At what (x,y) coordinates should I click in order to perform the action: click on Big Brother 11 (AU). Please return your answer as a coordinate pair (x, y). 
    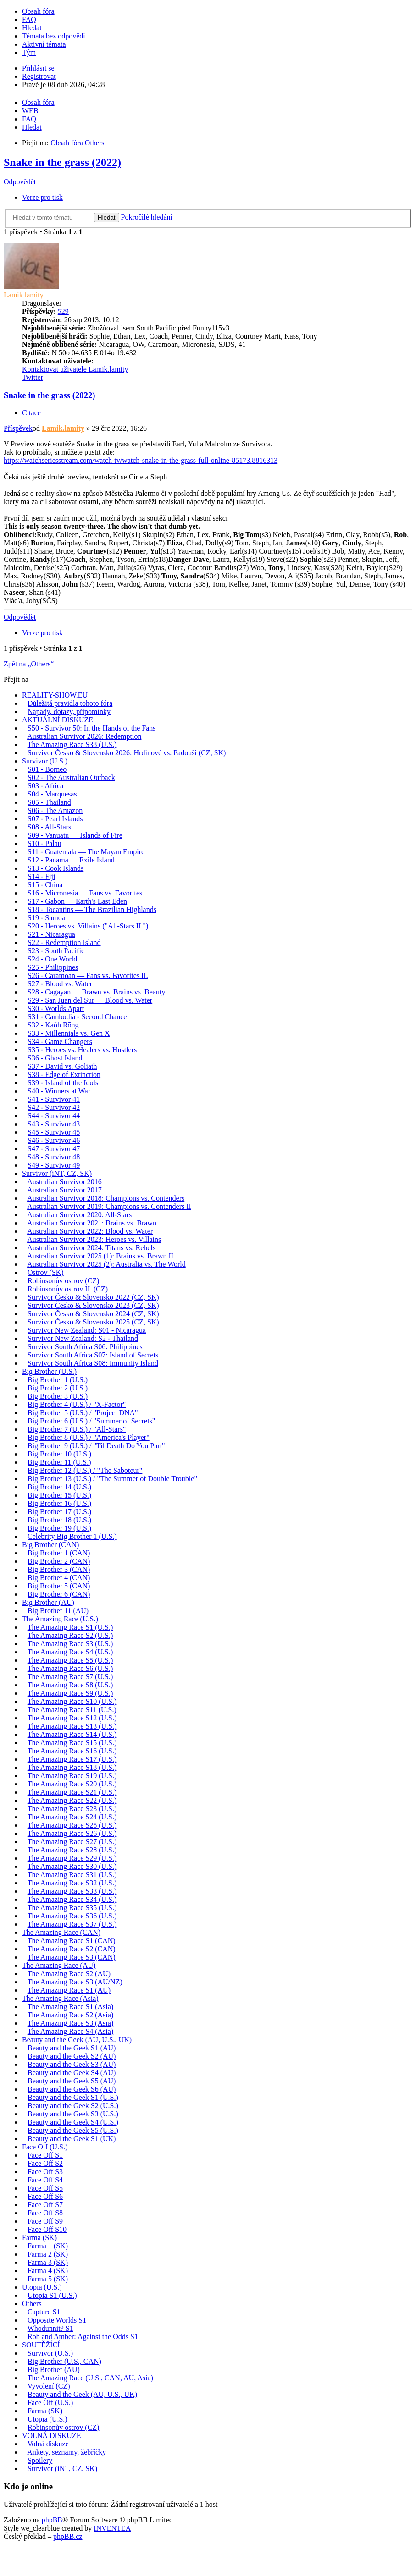
    Looking at the image, I should click on (58, 1611).